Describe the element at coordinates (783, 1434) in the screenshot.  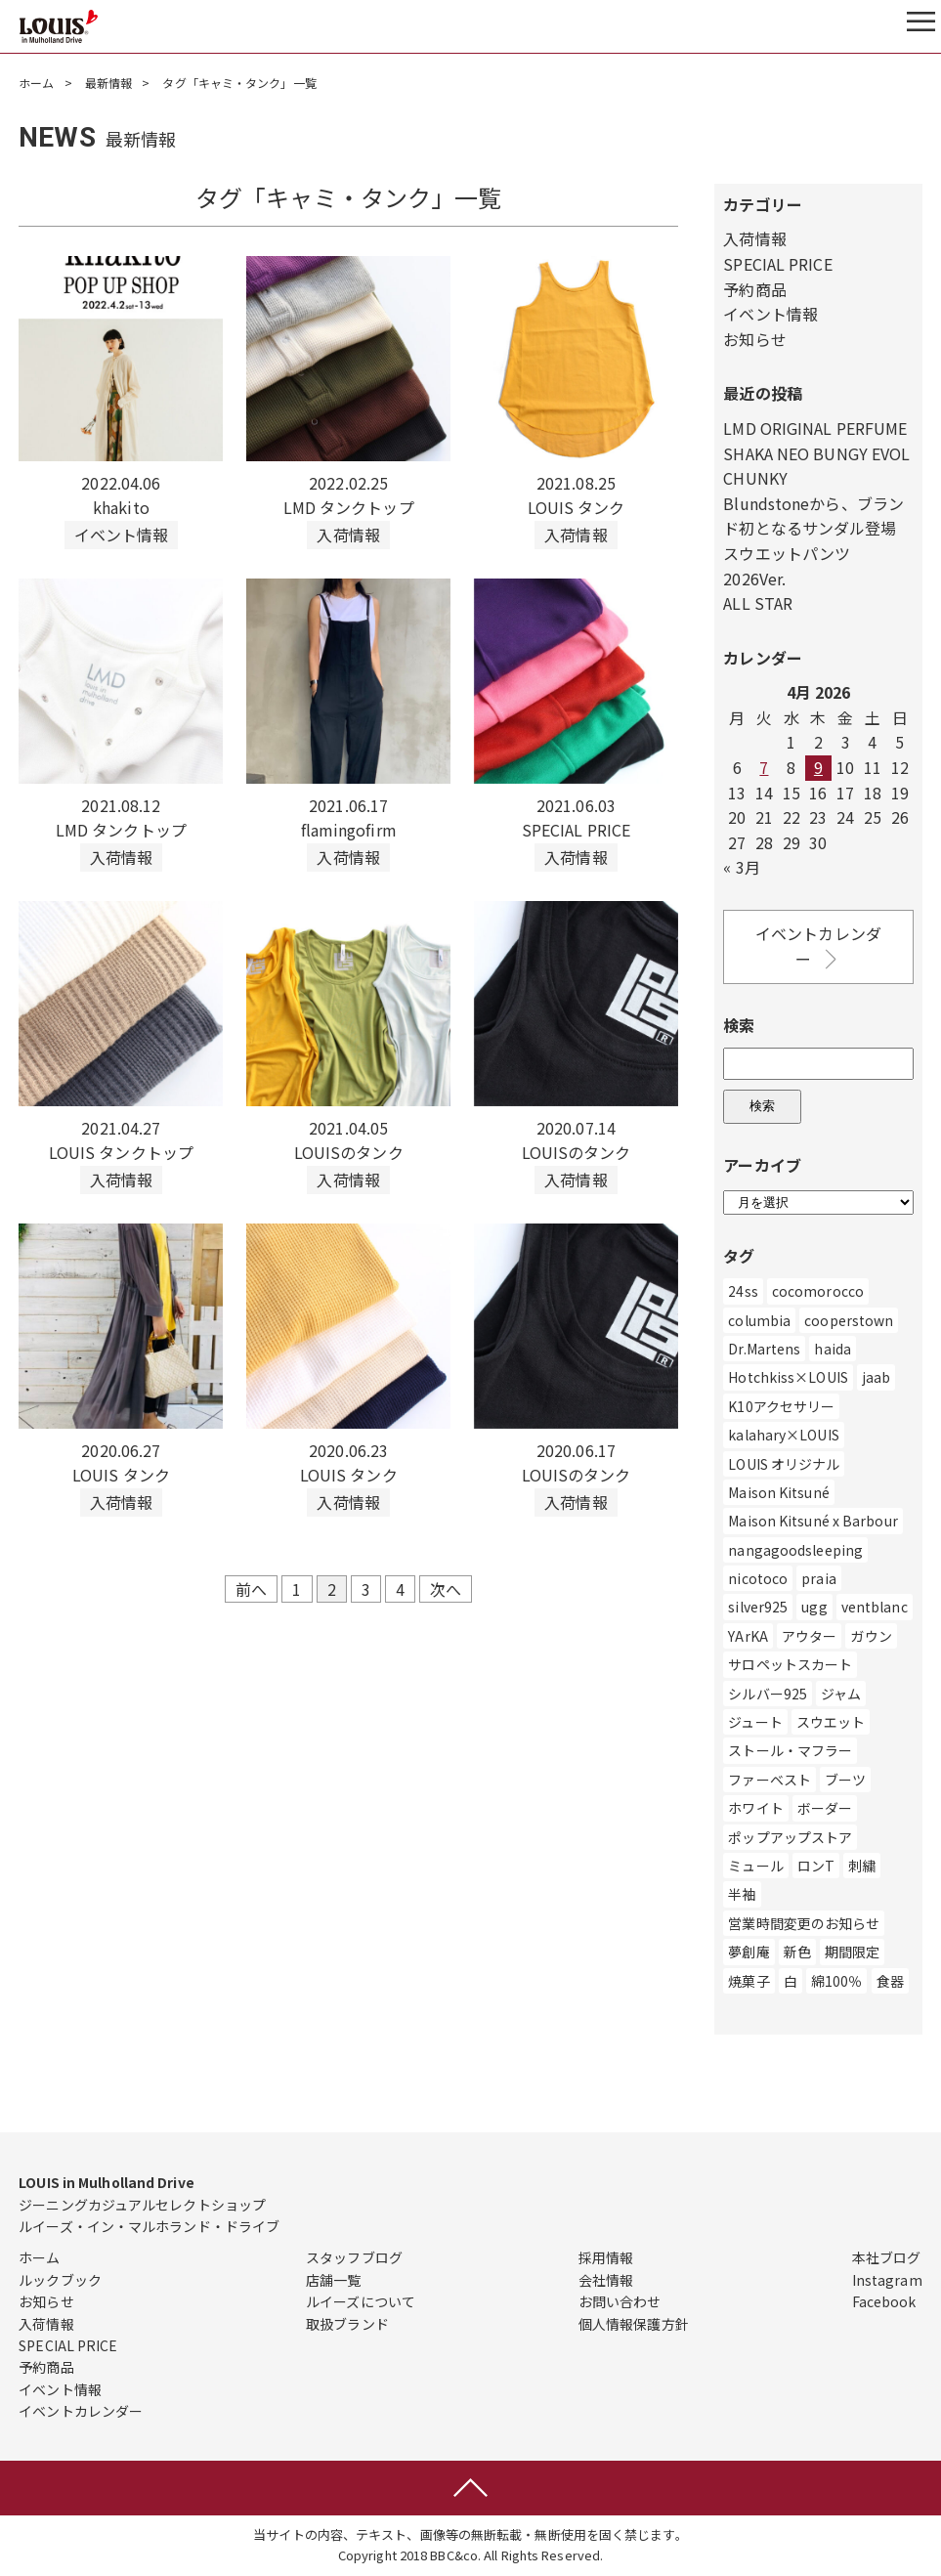
I see `kalahary×LOUIS [kalahary×LOUIS (8個の項目)]` at that location.